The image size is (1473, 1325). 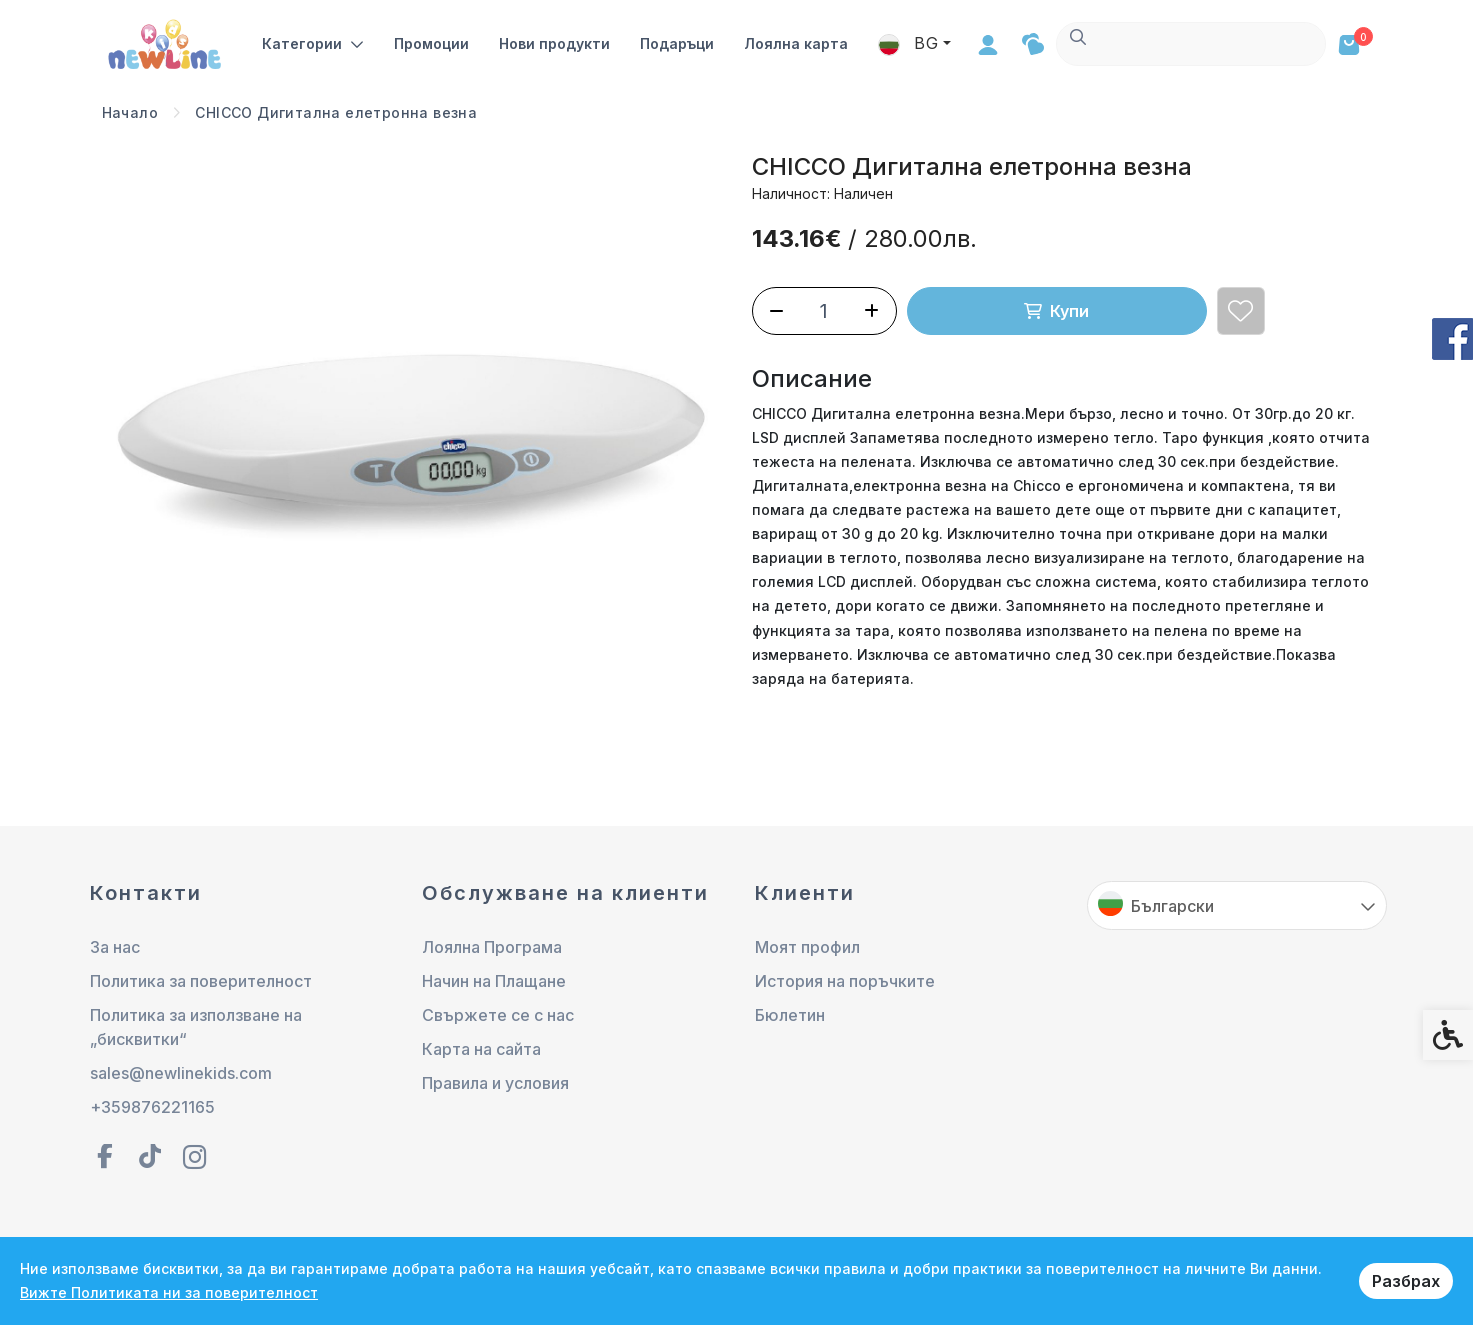 I want to click on Подаръци, so click(x=678, y=43).